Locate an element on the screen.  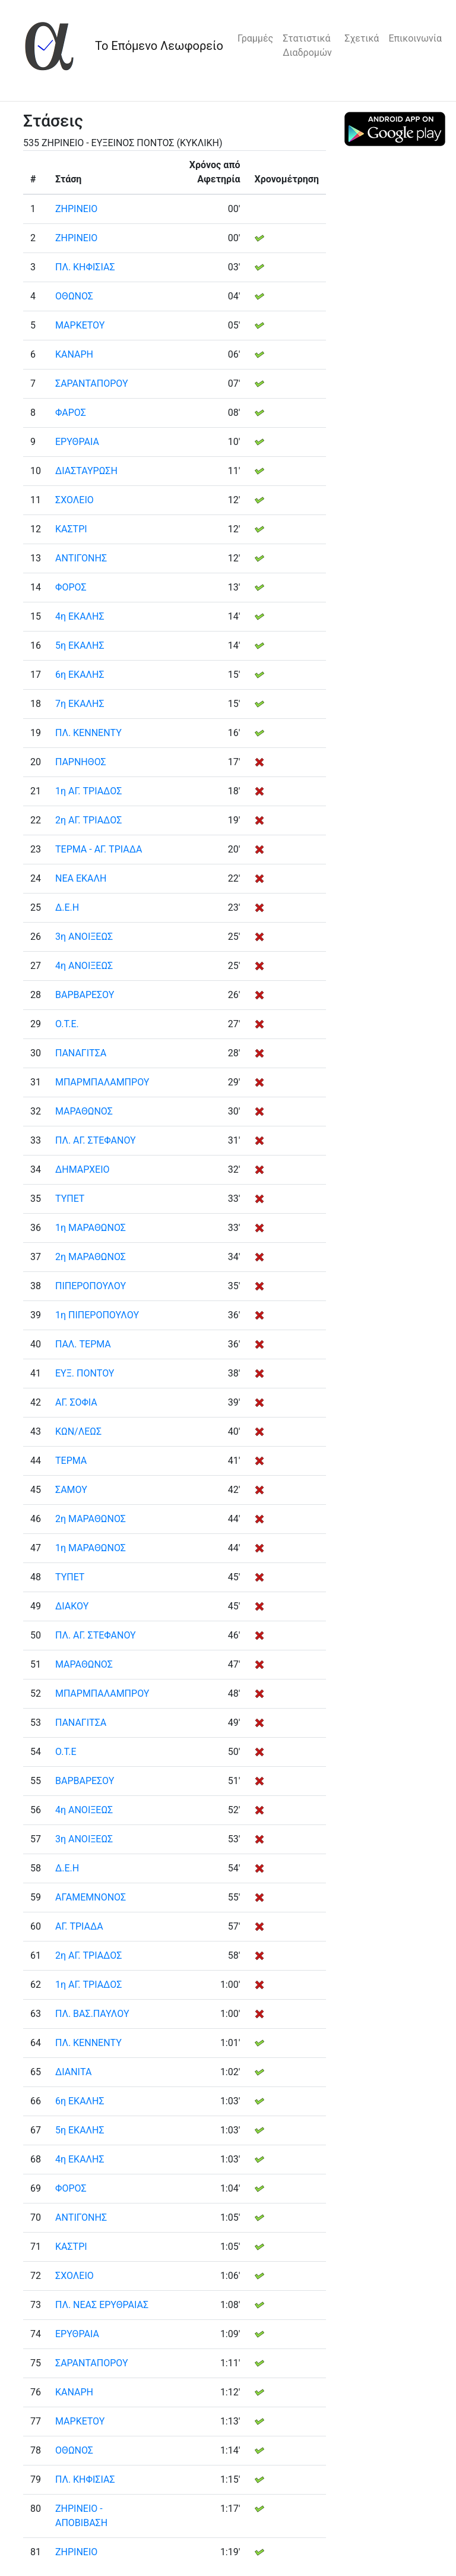
4η ΑΝΟΙΞΕΩΣ is located at coordinates (84, 965).